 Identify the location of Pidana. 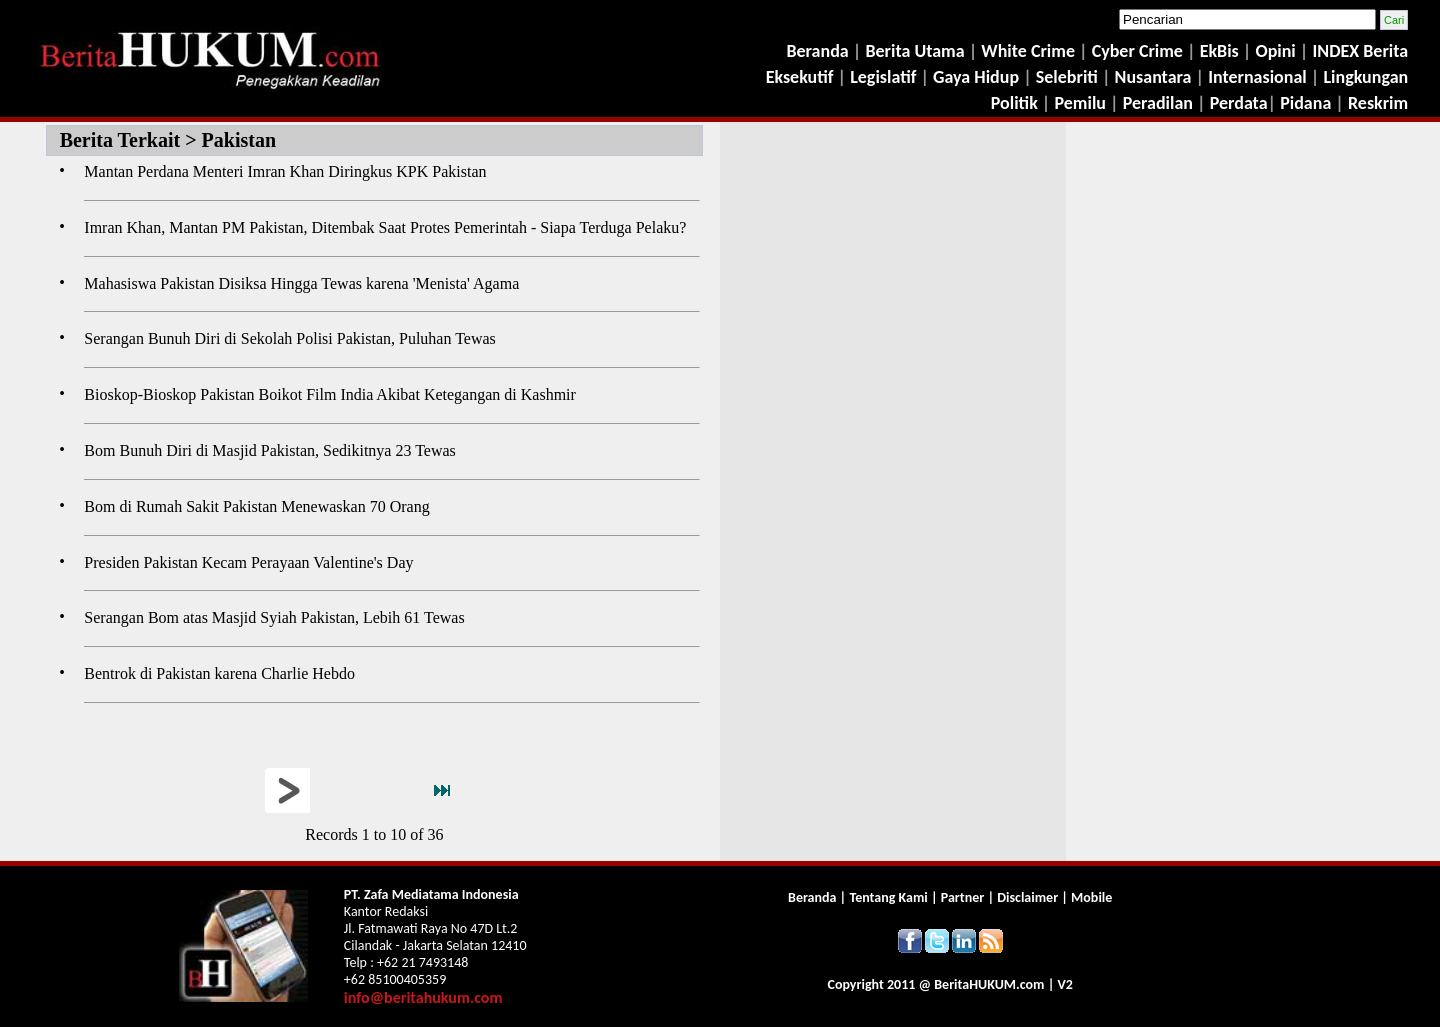
(1305, 103).